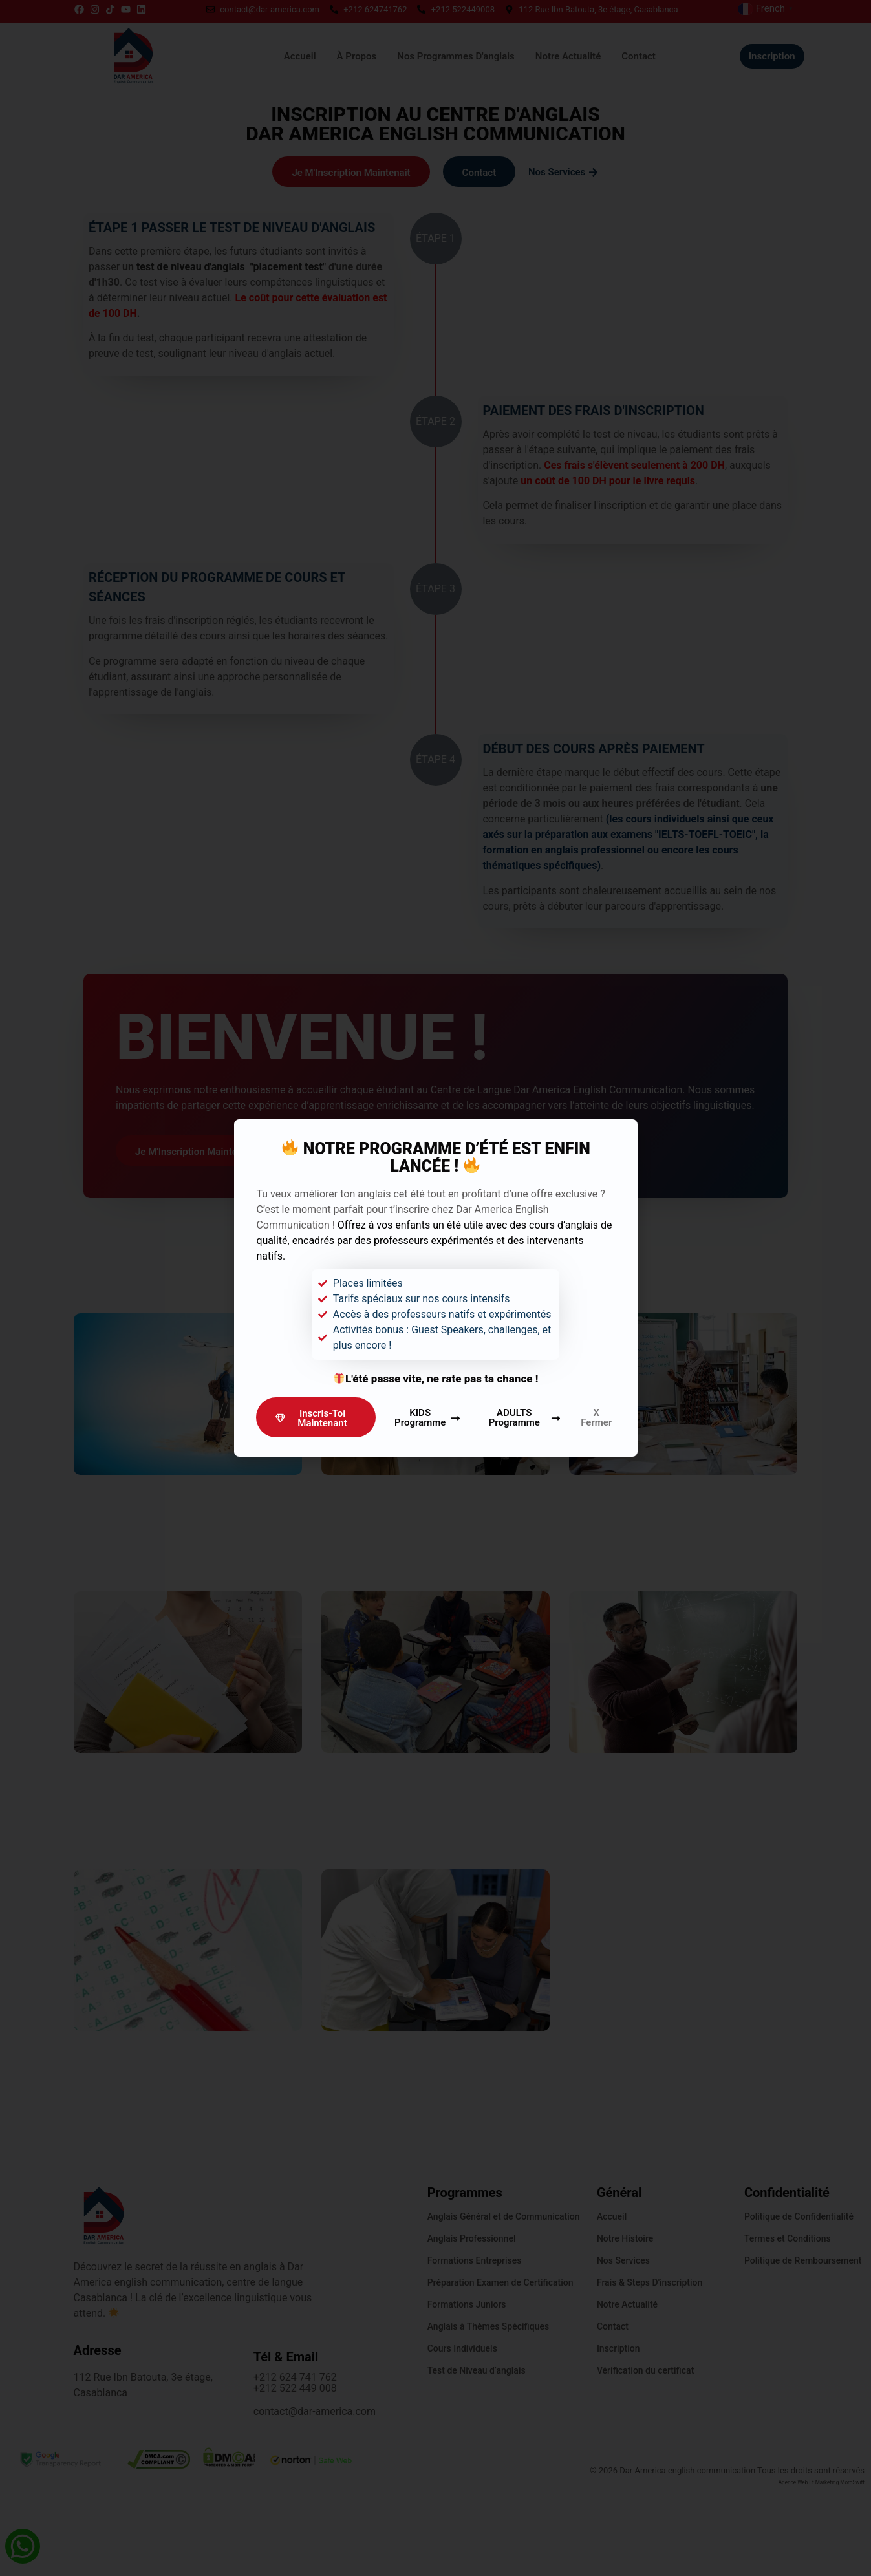 This screenshot has width=871, height=2576. I want to click on Contact, so click(613, 2414).